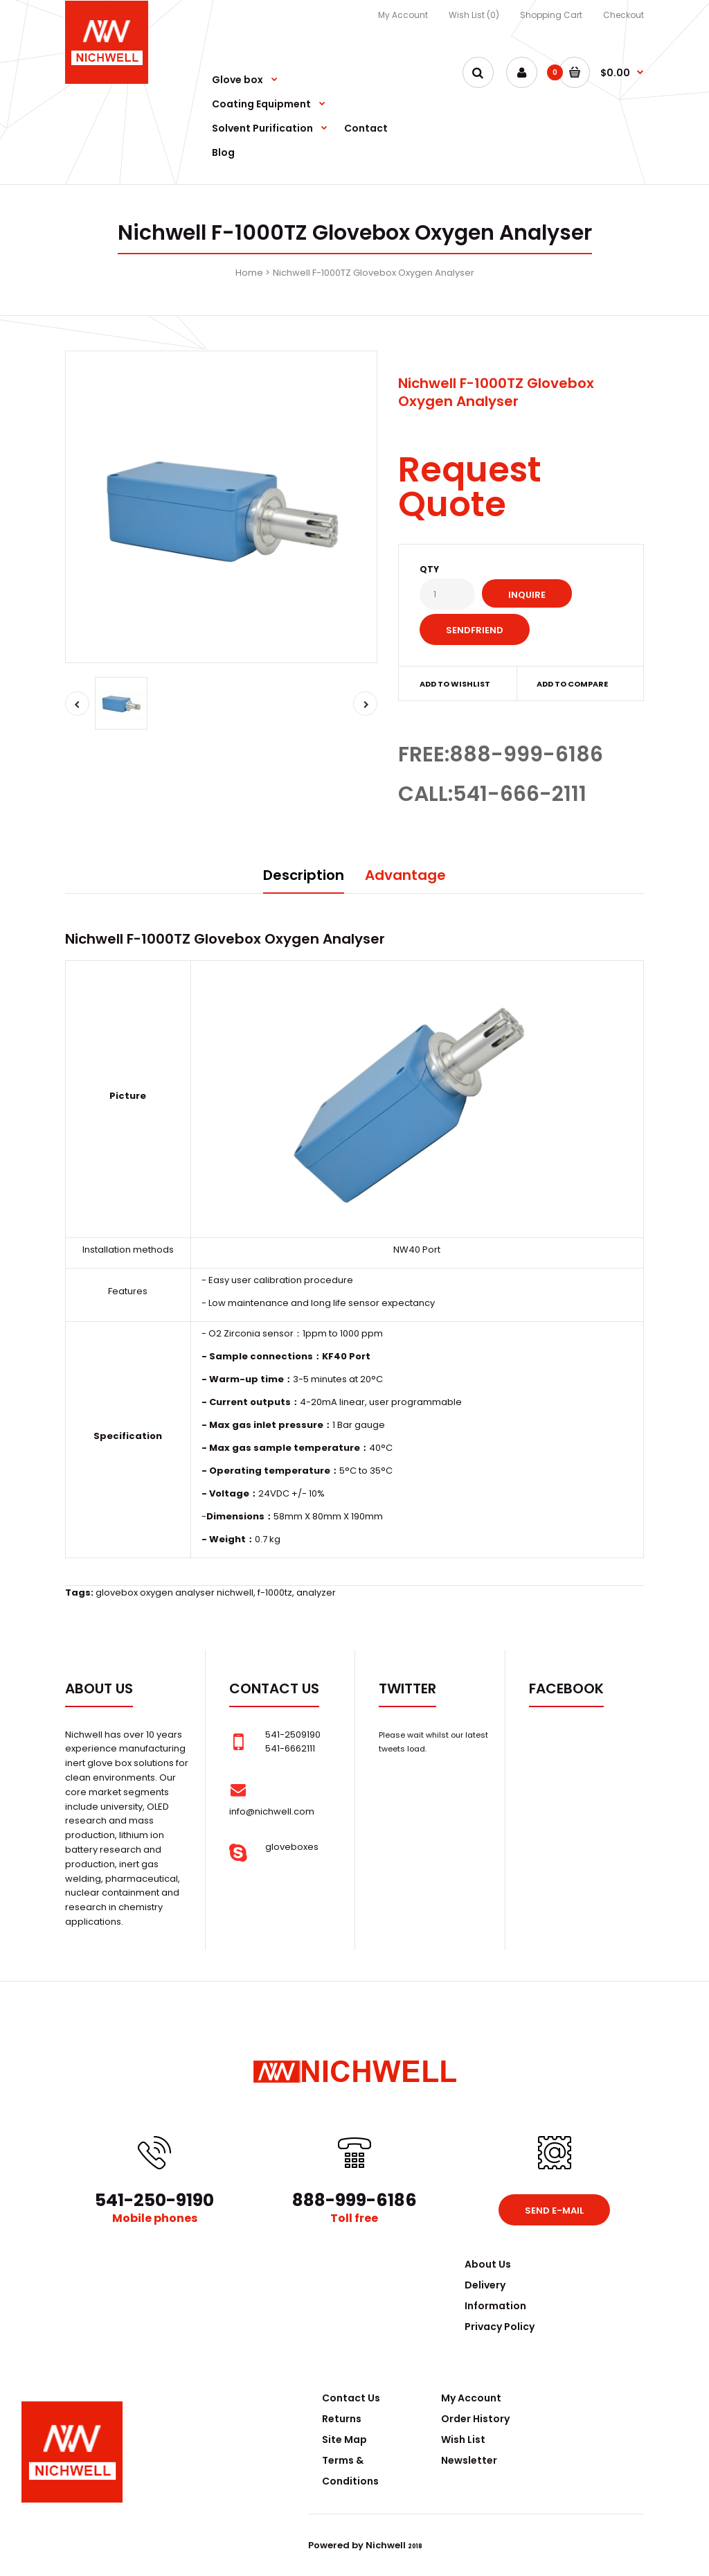  I want to click on Inquire, so click(527, 594).